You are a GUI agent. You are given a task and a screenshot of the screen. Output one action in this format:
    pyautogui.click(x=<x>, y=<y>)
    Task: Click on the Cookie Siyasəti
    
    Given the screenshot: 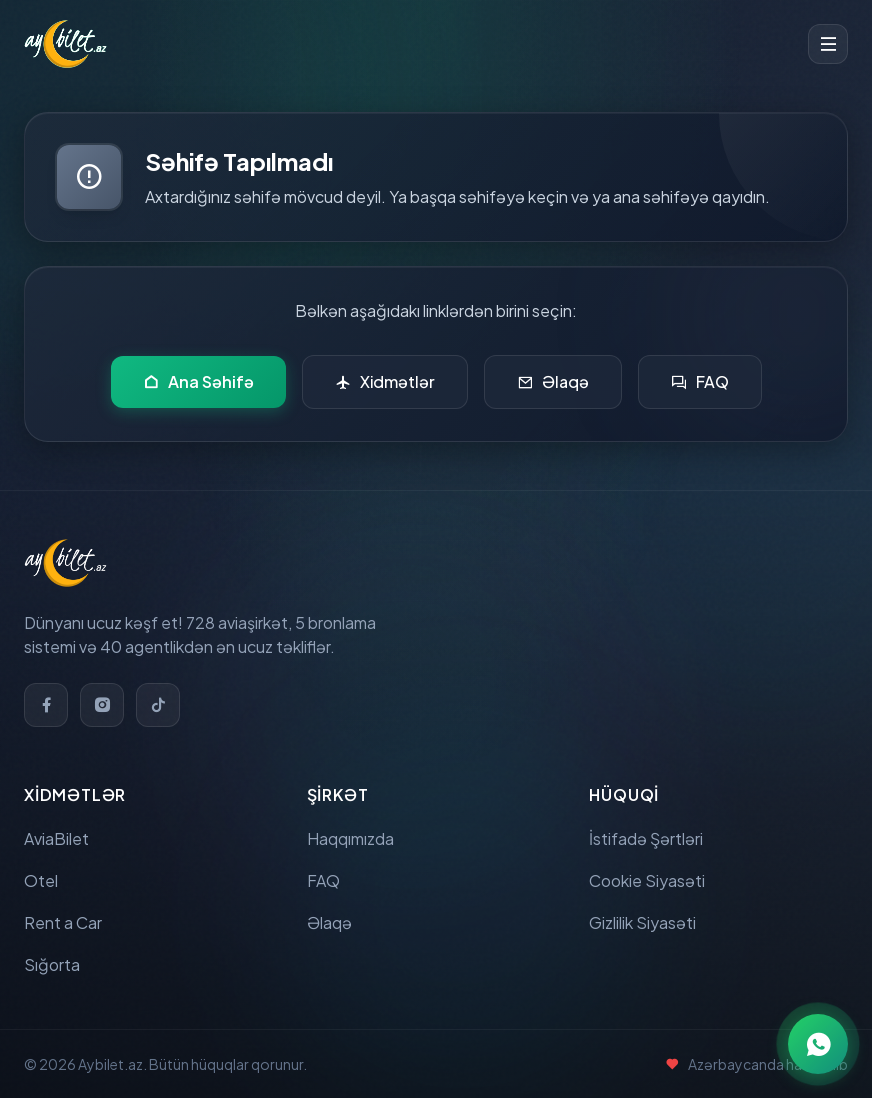 What is the action you would take?
    pyautogui.click(x=647, y=880)
    